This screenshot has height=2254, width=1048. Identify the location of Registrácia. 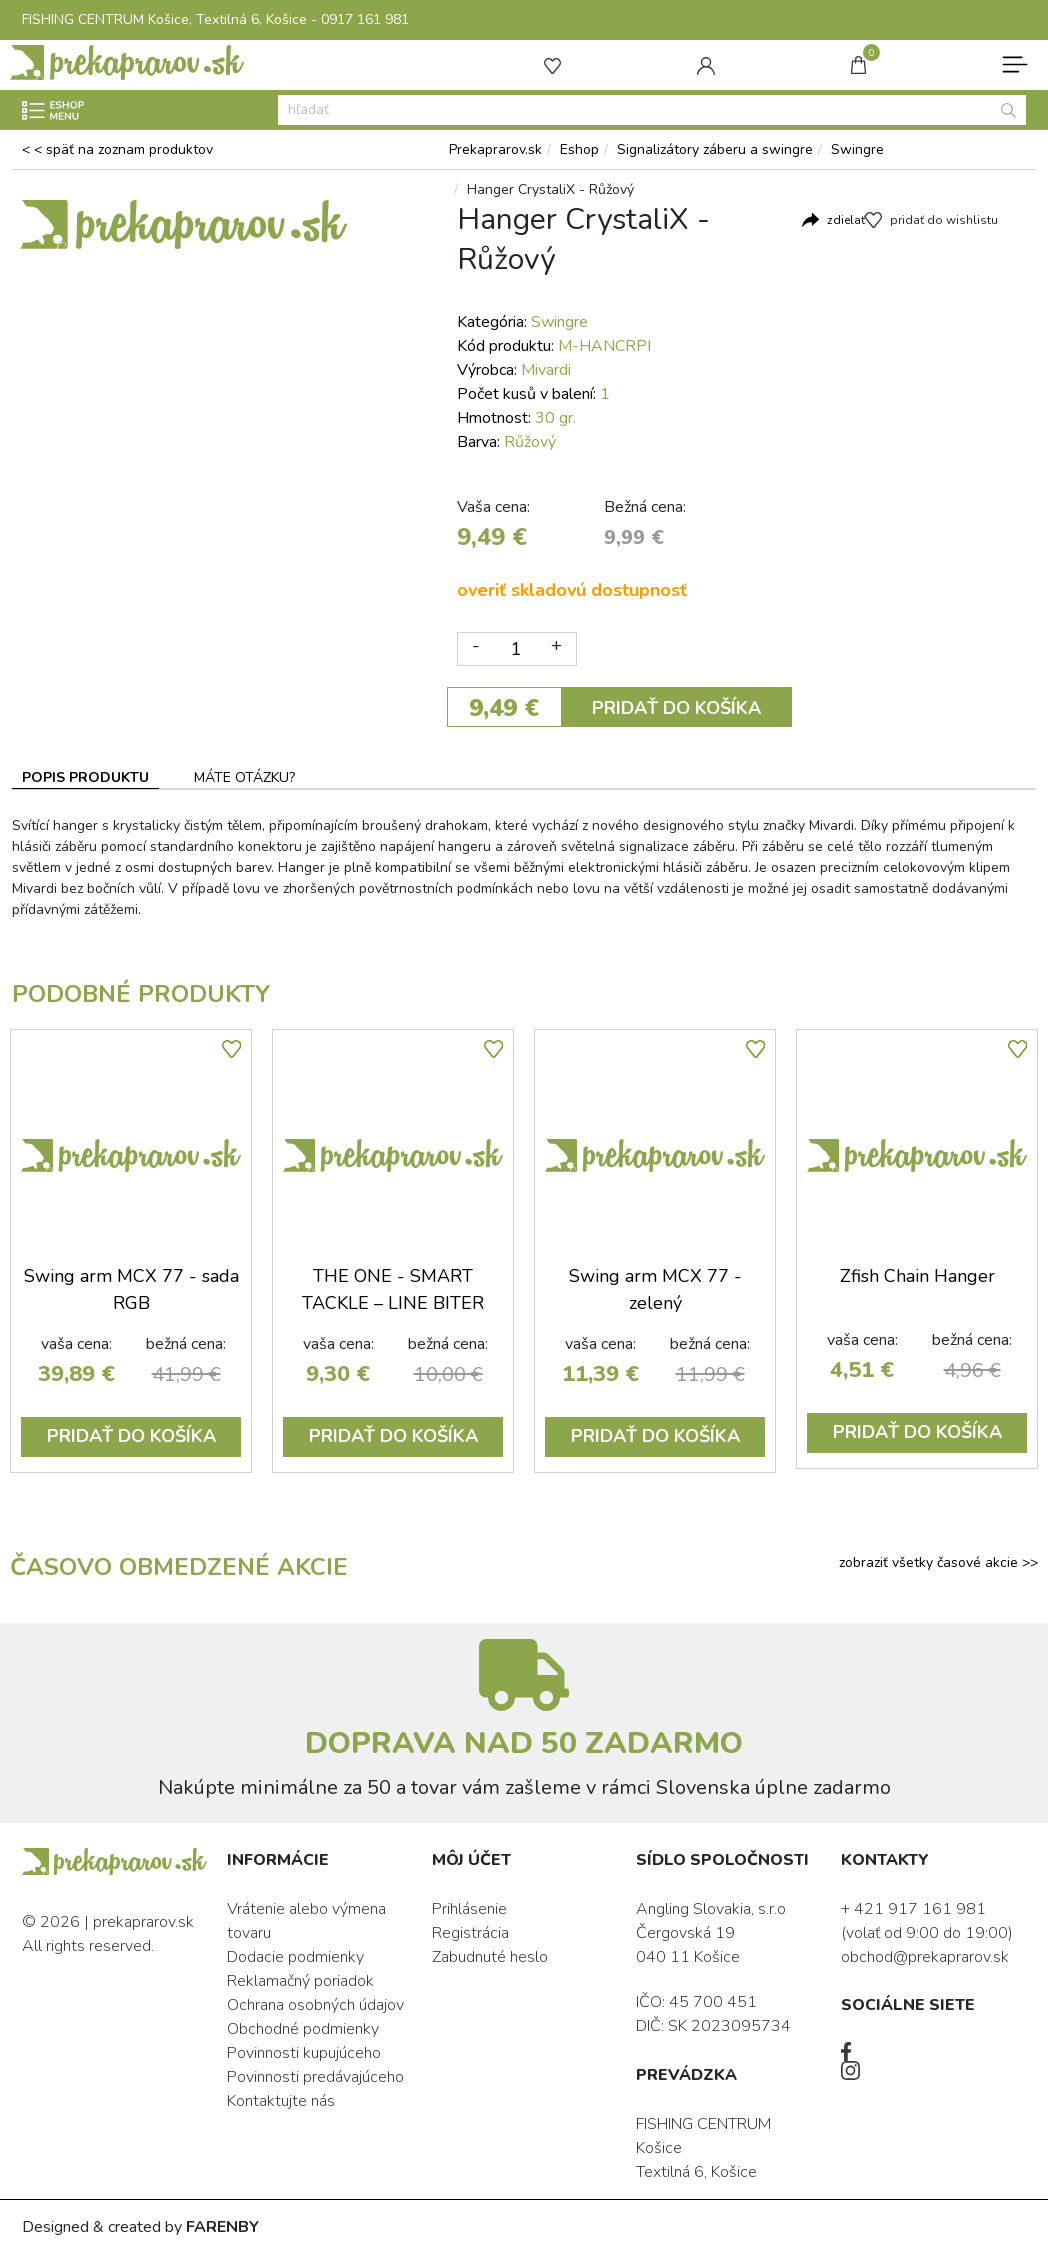
(470, 1933).